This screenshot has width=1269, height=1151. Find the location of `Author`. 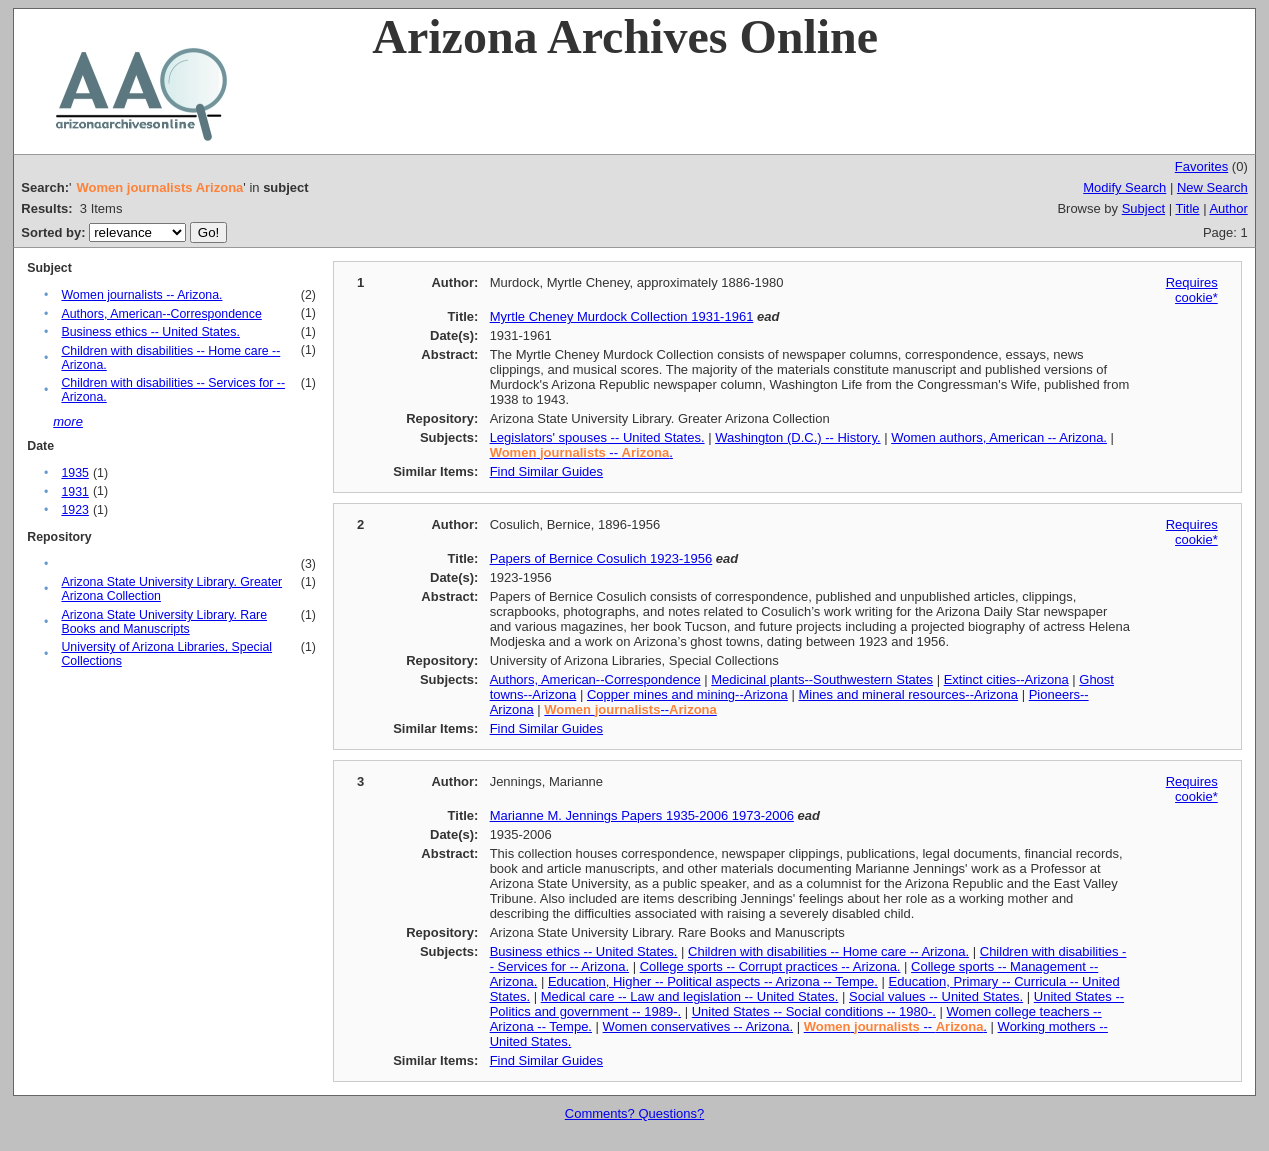

Author is located at coordinates (1228, 208).